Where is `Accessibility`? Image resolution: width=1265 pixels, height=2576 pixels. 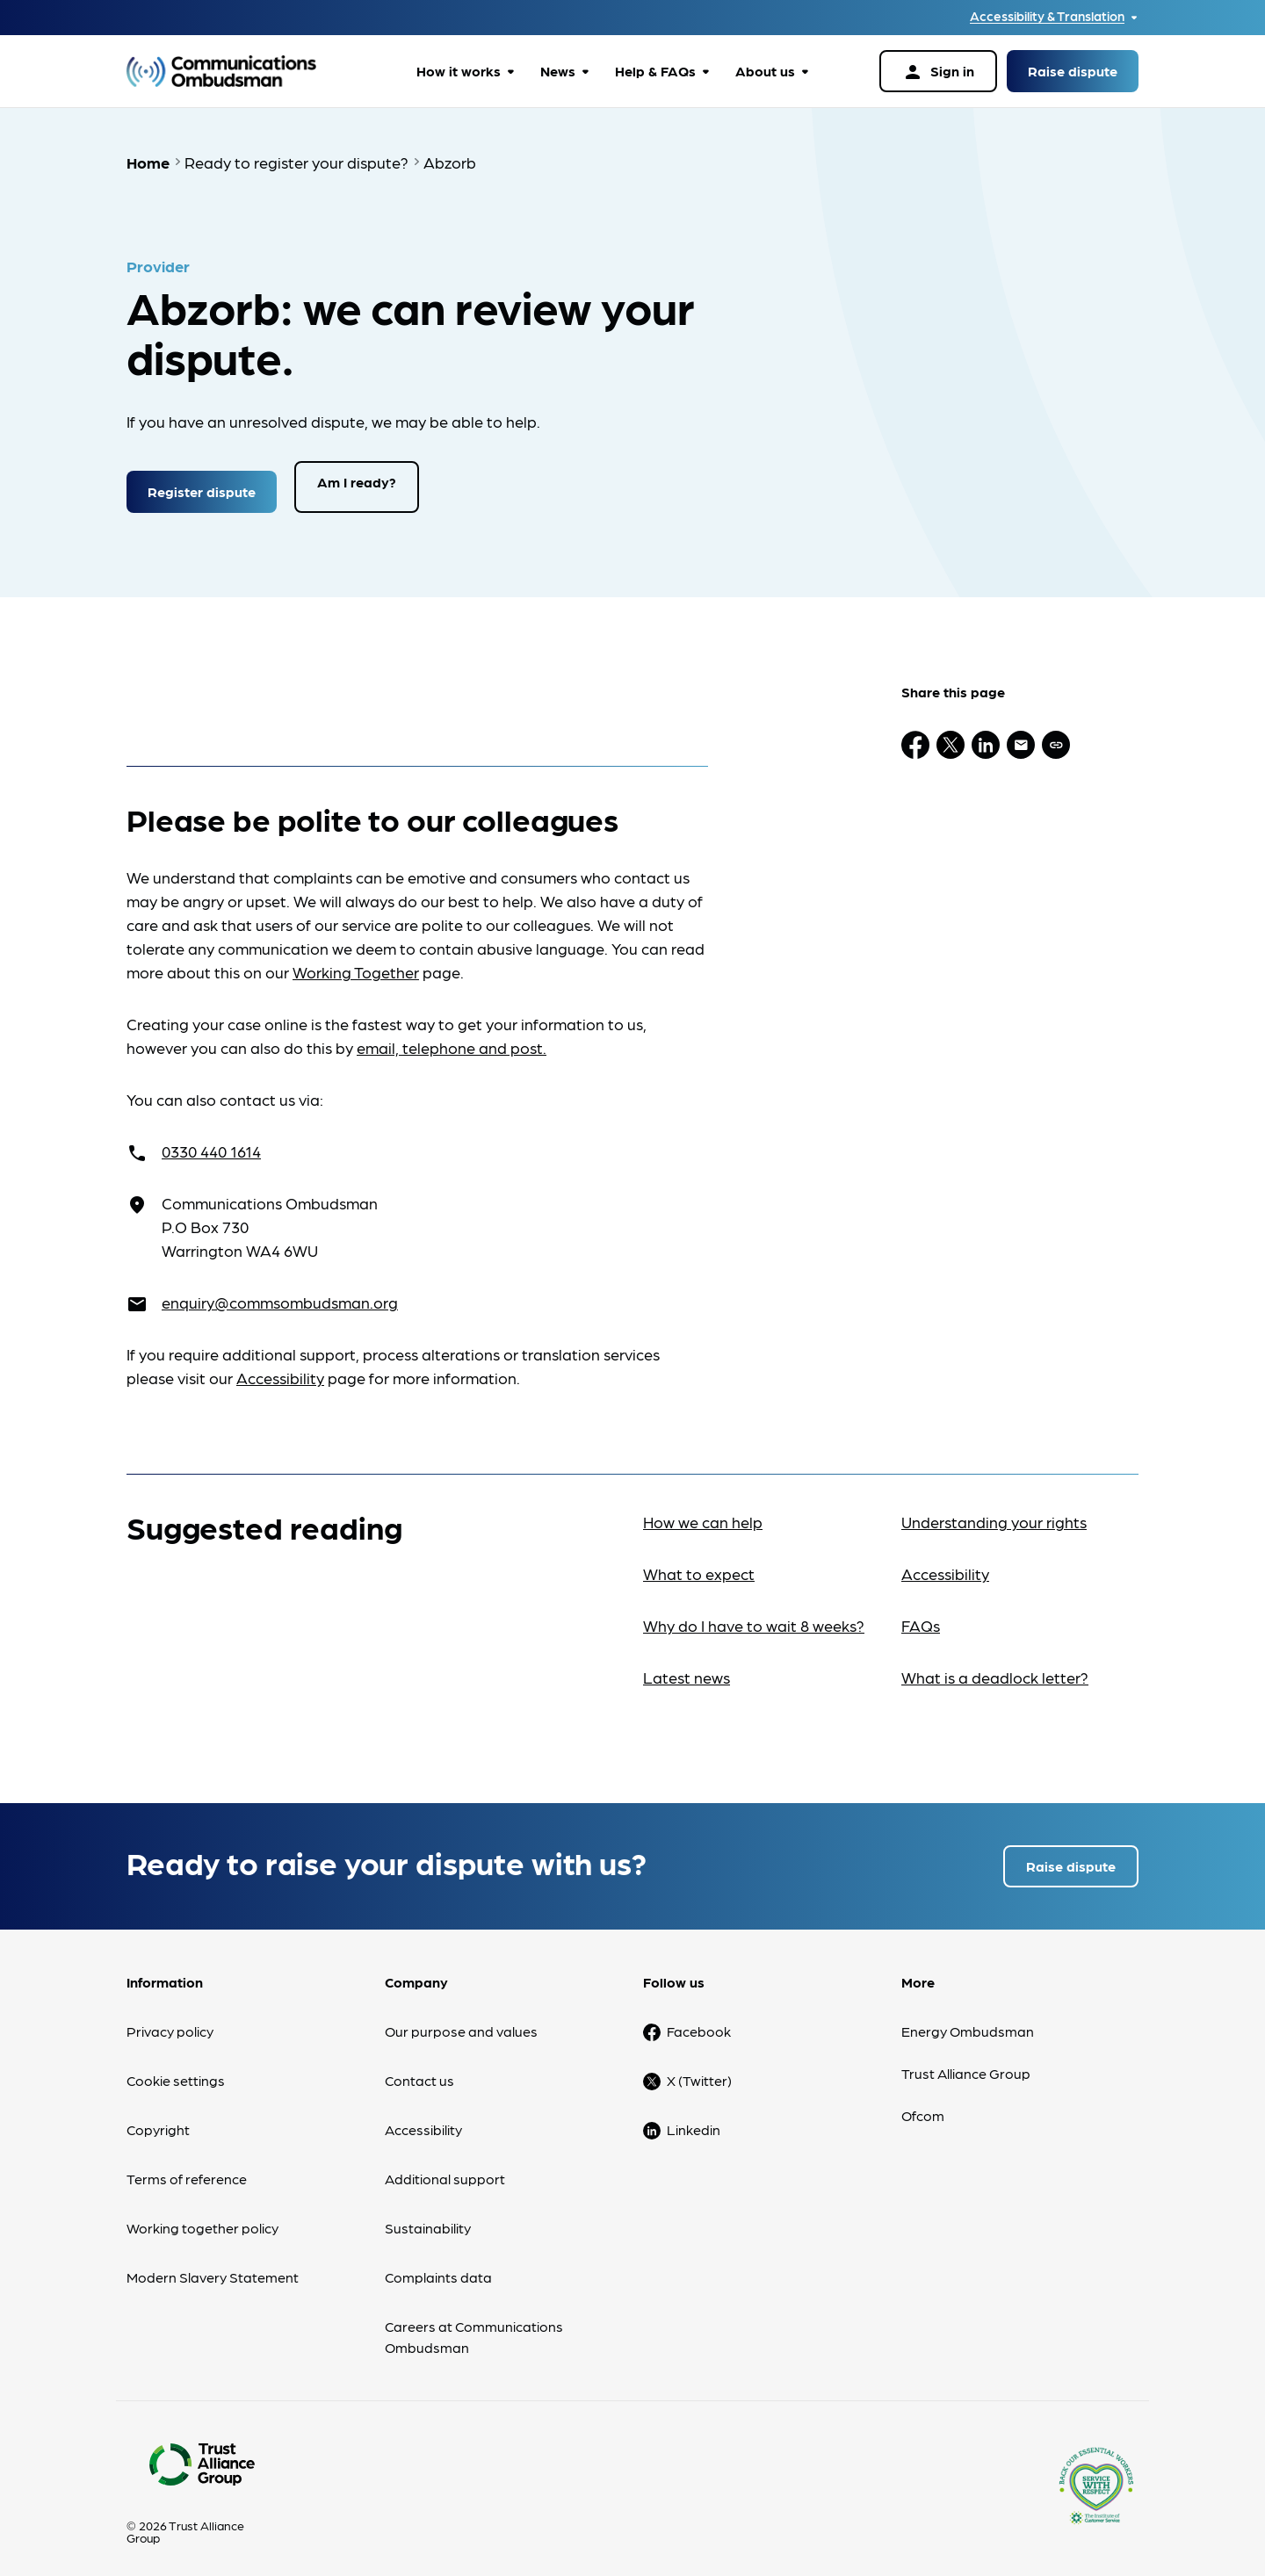
Accessibility is located at coordinates (280, 1368).